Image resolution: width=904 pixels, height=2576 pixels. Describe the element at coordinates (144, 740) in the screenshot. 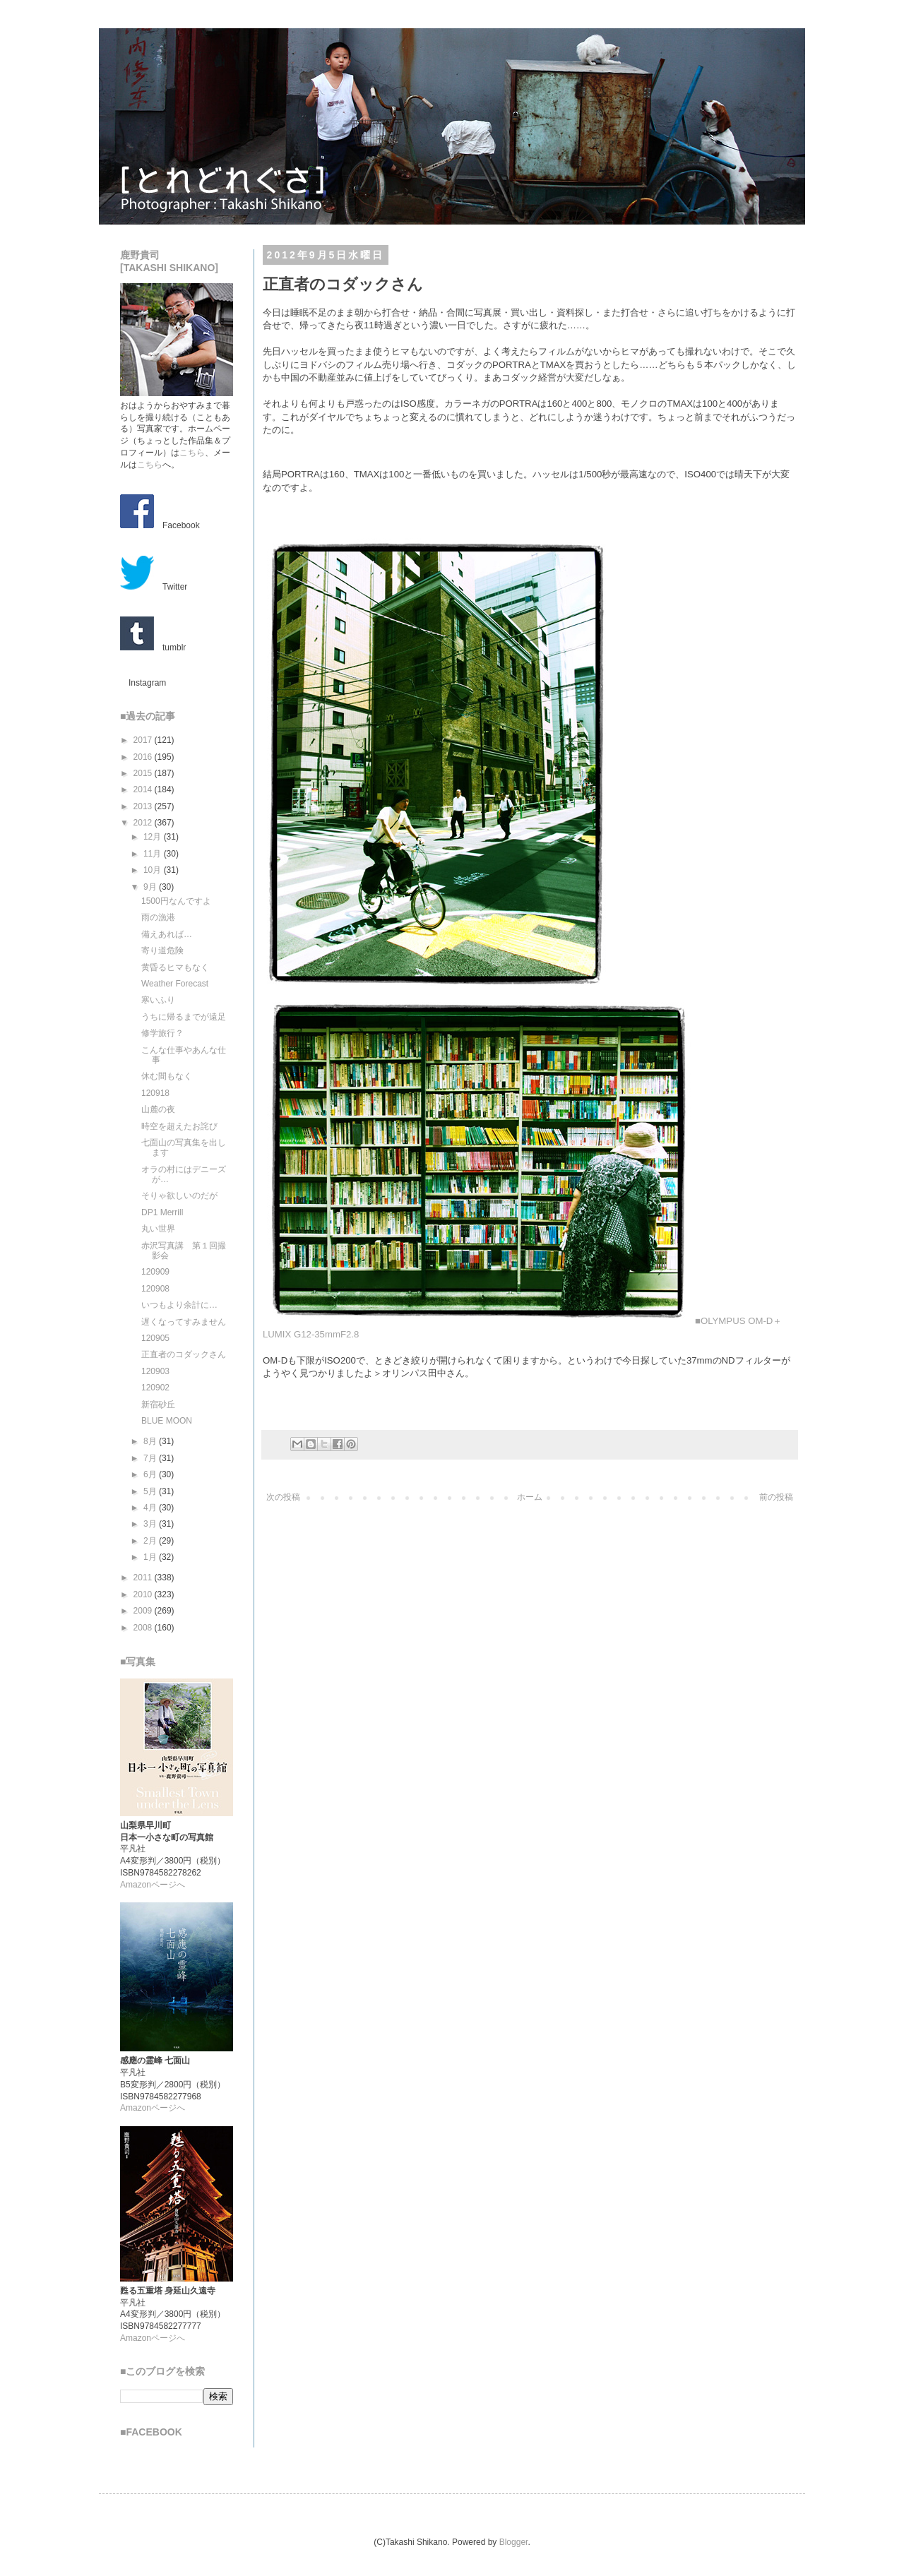

I see `2017` at that location.